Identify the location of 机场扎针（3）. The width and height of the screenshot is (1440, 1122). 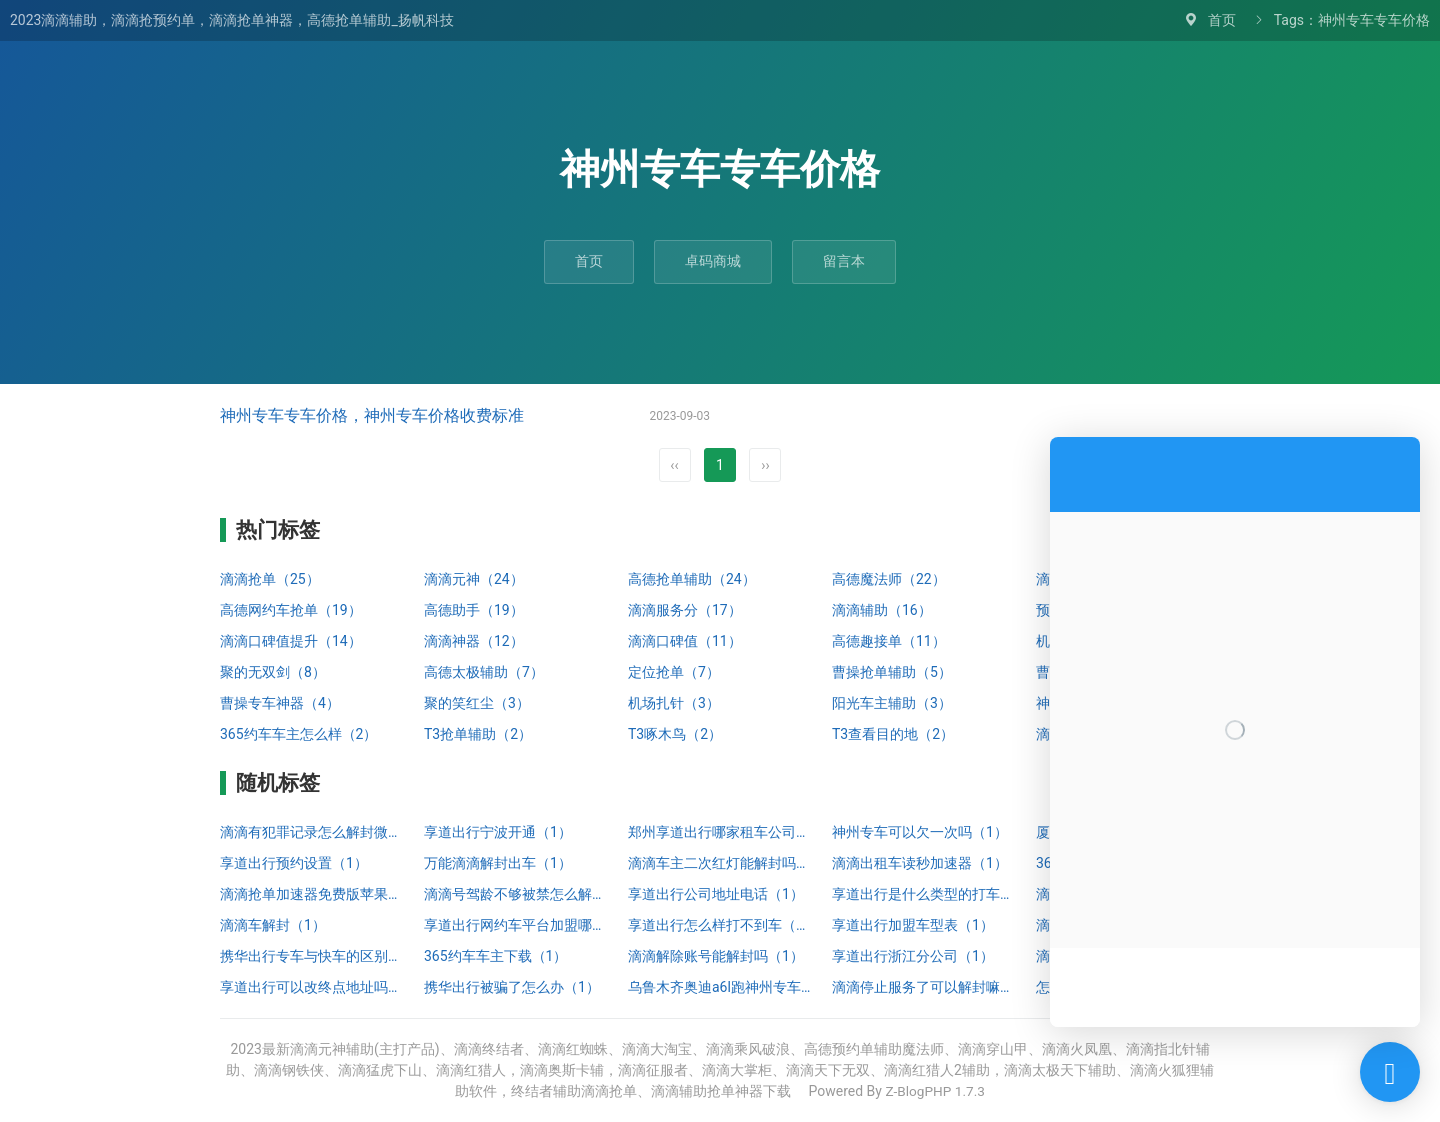
(674, 703).